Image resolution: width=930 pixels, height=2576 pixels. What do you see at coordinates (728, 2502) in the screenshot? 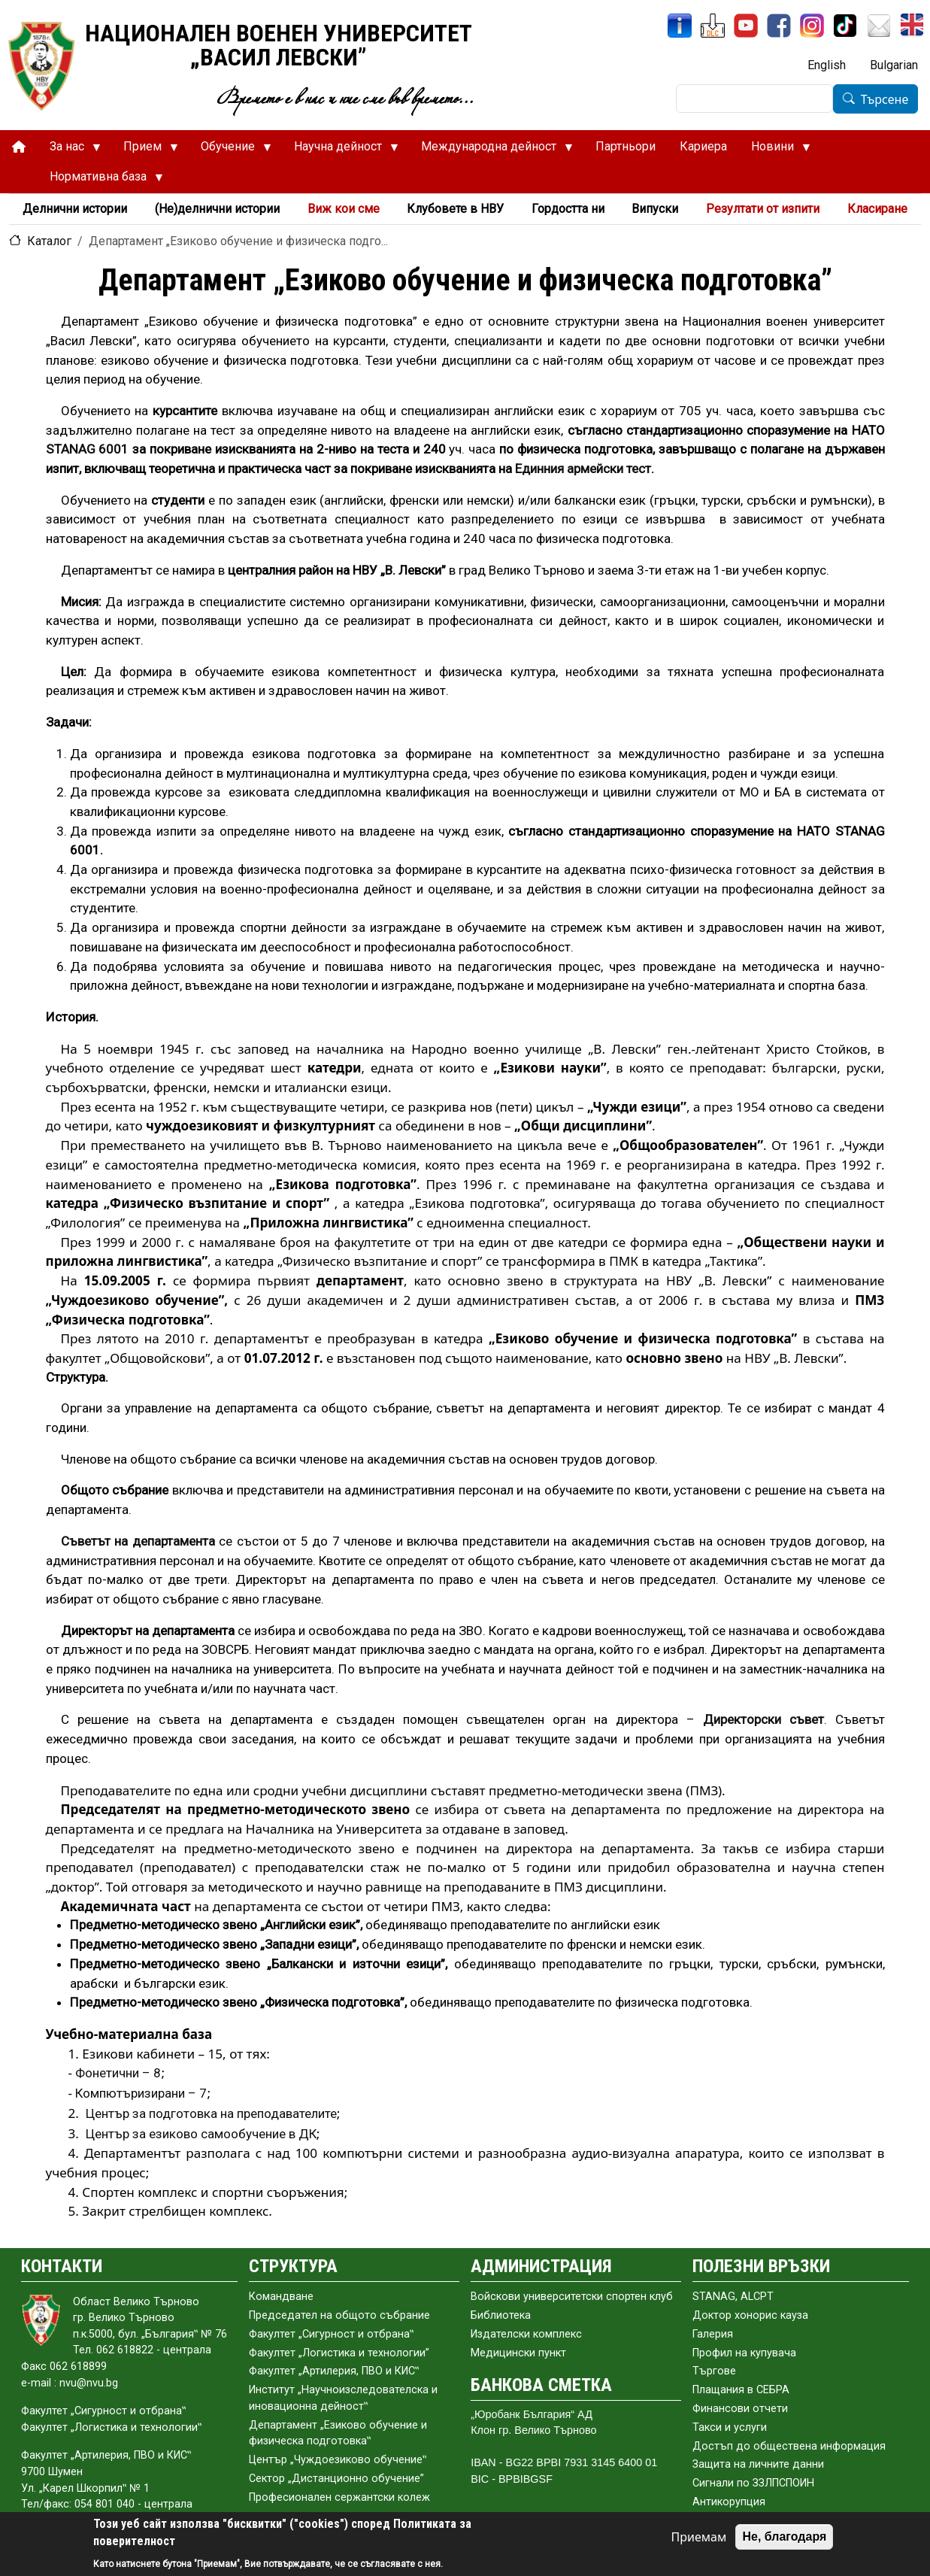
I see `Антикорупция` at bounding box center [728, 2502].